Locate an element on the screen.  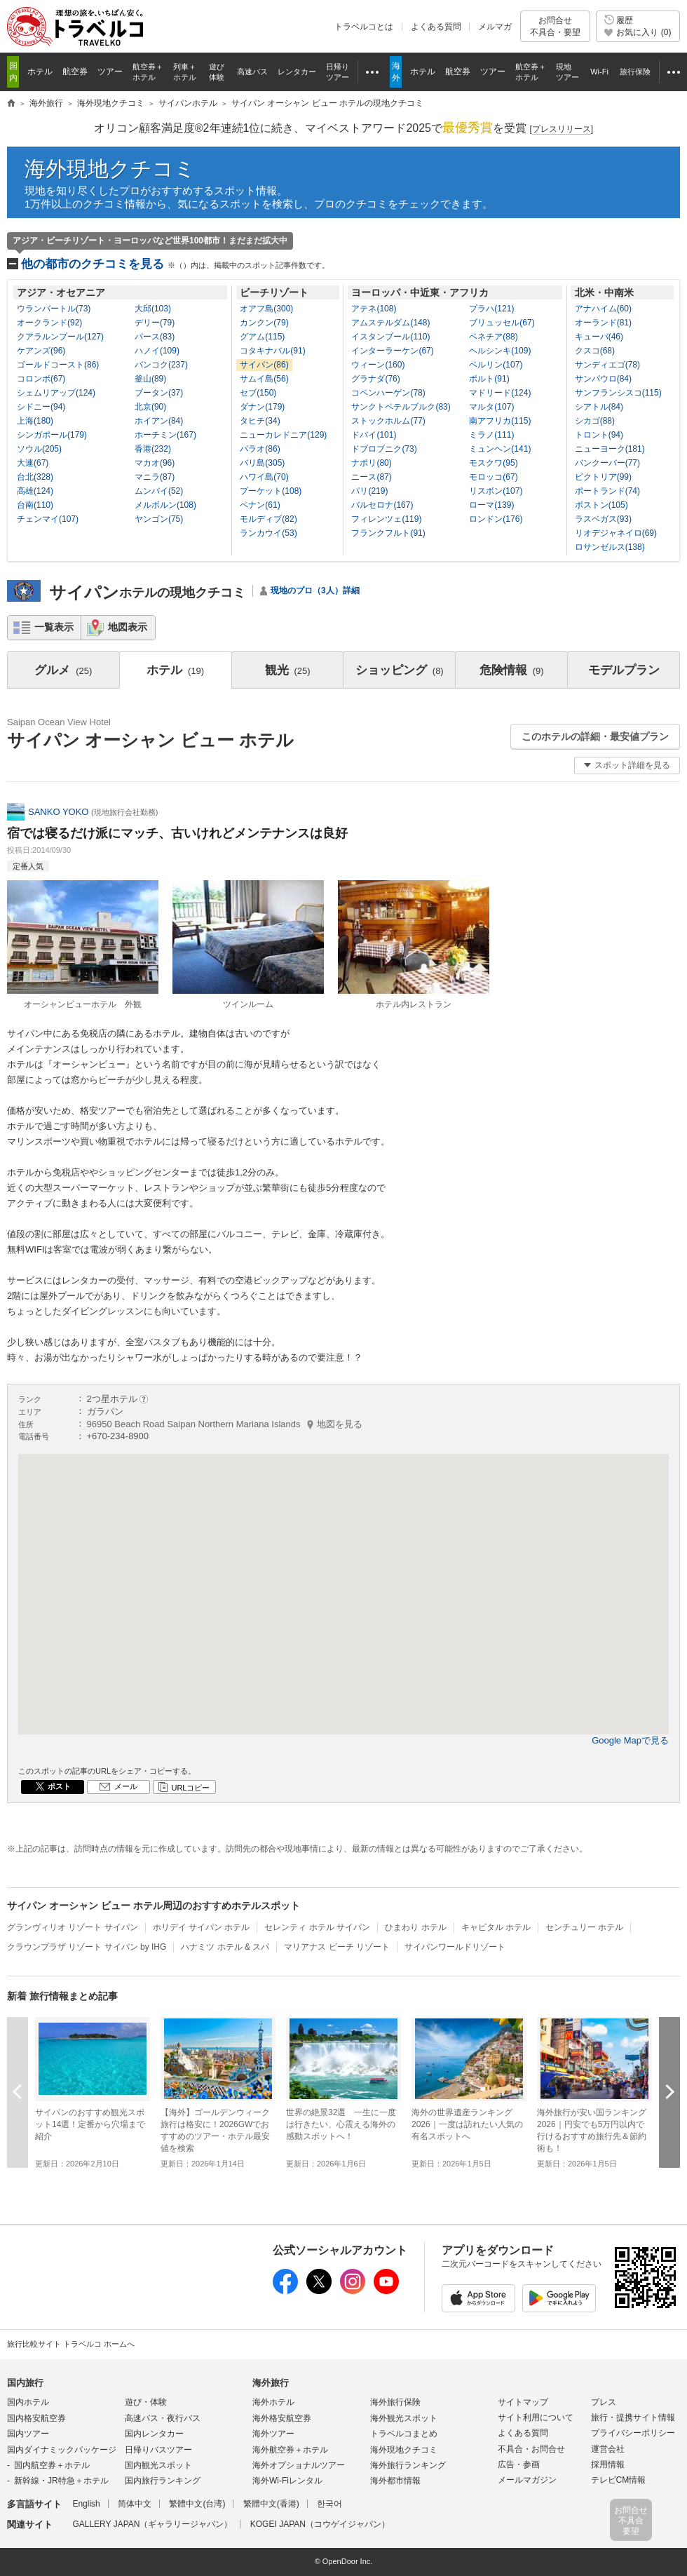
ランカウイ(53) is located at coordinates (268, 533).